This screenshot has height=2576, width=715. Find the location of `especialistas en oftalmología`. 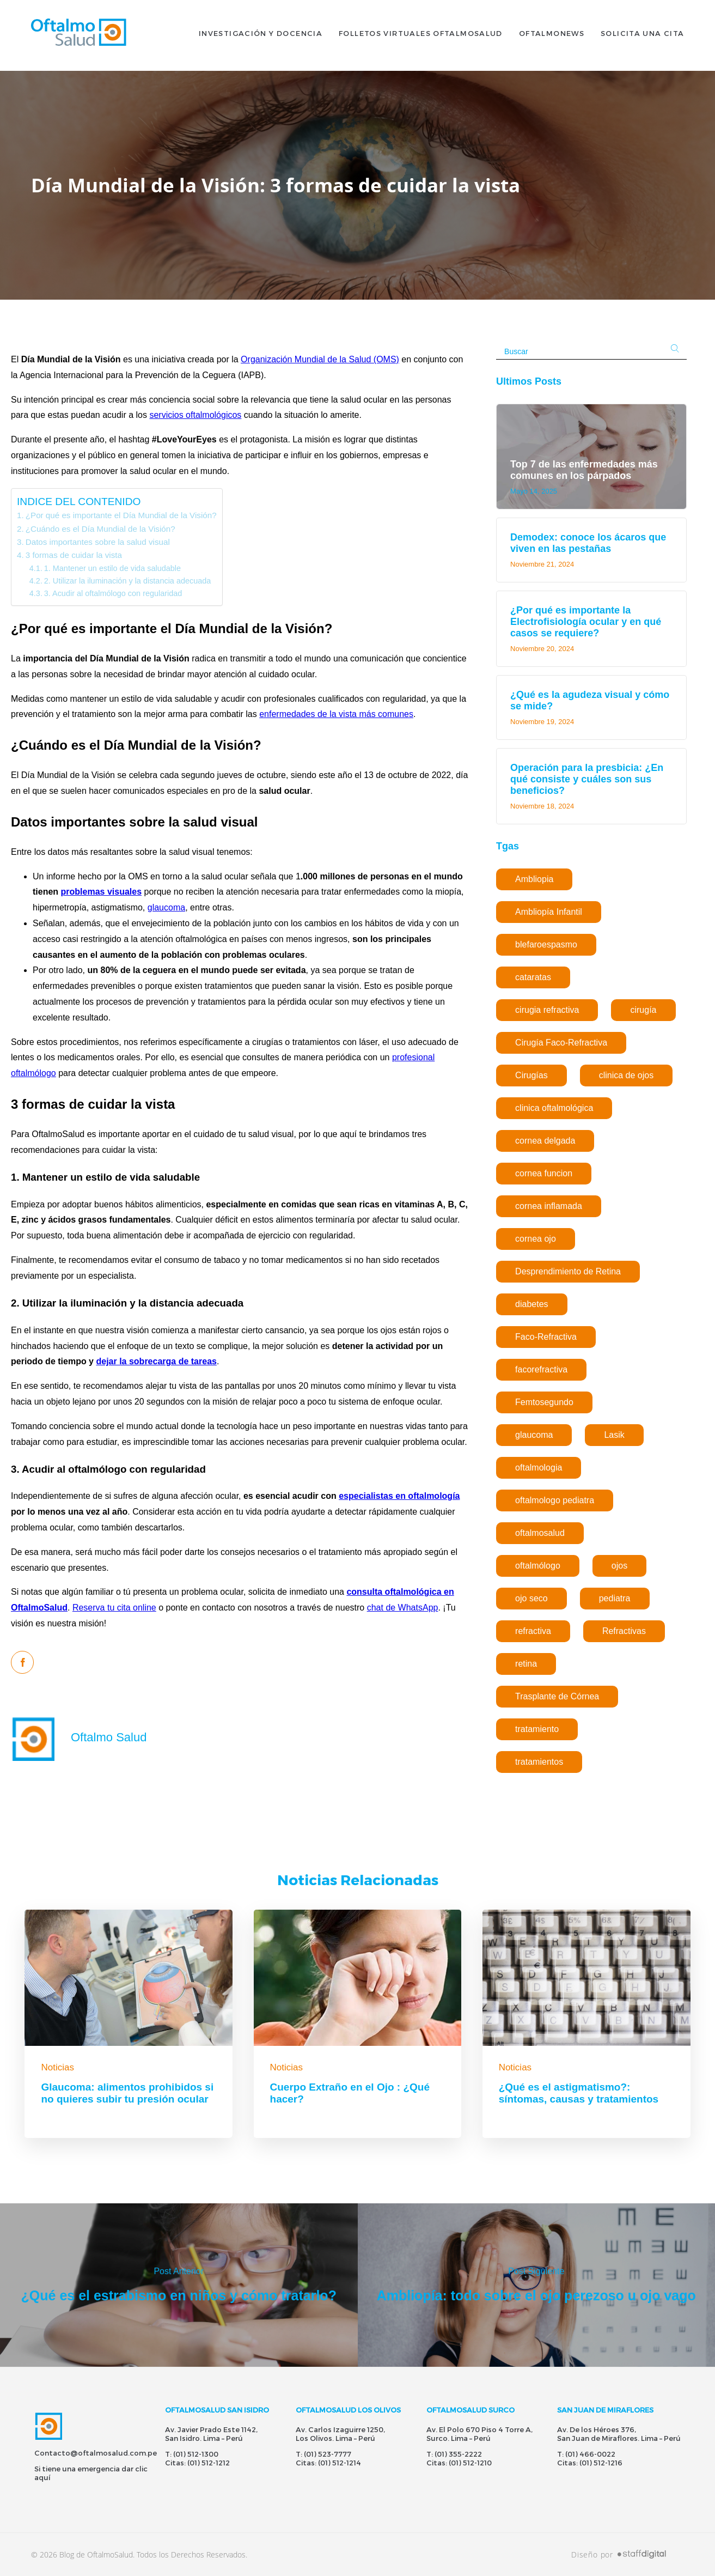

especialistas en oftalmología is located at coordinates (399, 1495).